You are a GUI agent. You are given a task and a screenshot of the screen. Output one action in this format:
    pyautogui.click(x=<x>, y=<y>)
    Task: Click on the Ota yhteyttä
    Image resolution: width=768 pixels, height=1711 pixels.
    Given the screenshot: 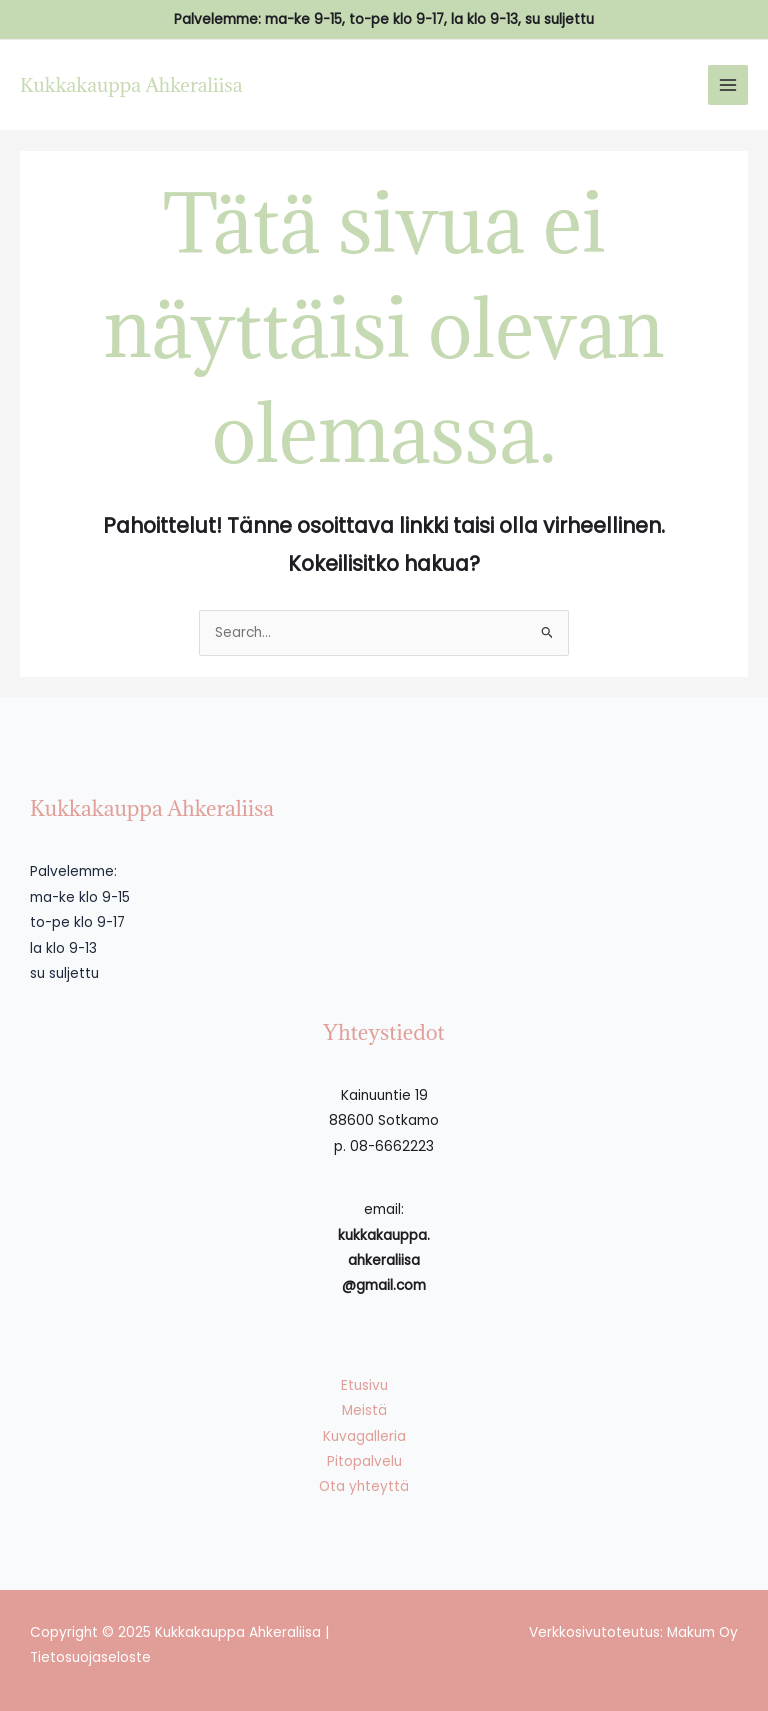 What is the action you would take?
    pyautogui.click(x=364, y=1486)
    